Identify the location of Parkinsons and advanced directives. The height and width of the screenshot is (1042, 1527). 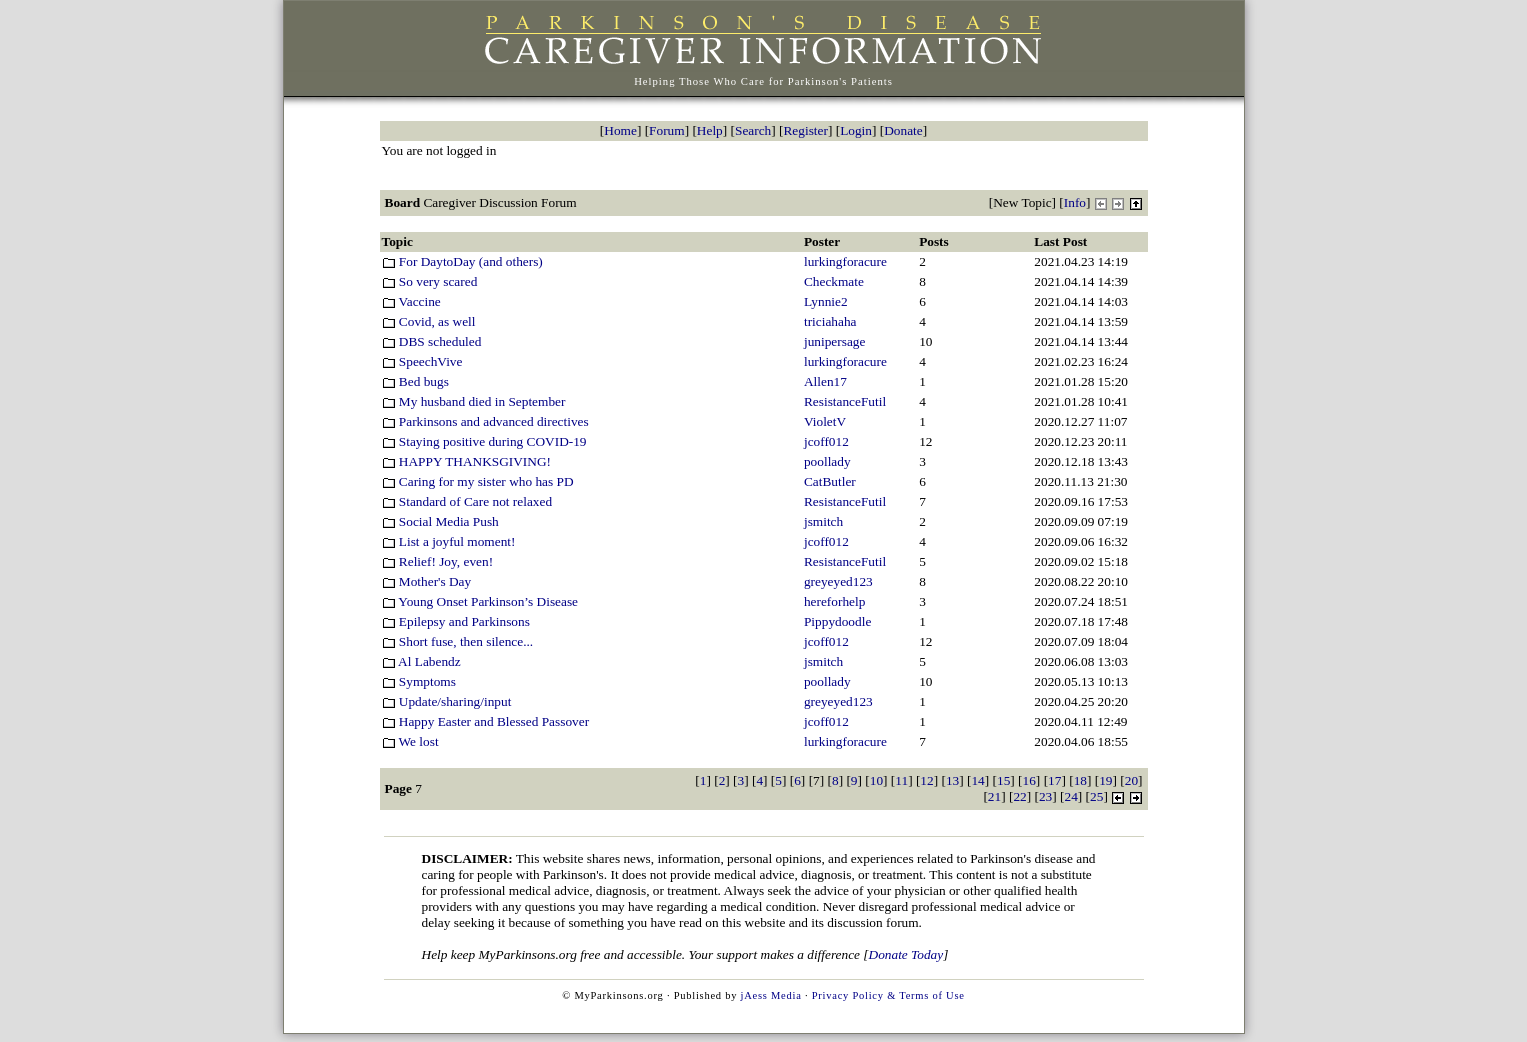
(485, 421).